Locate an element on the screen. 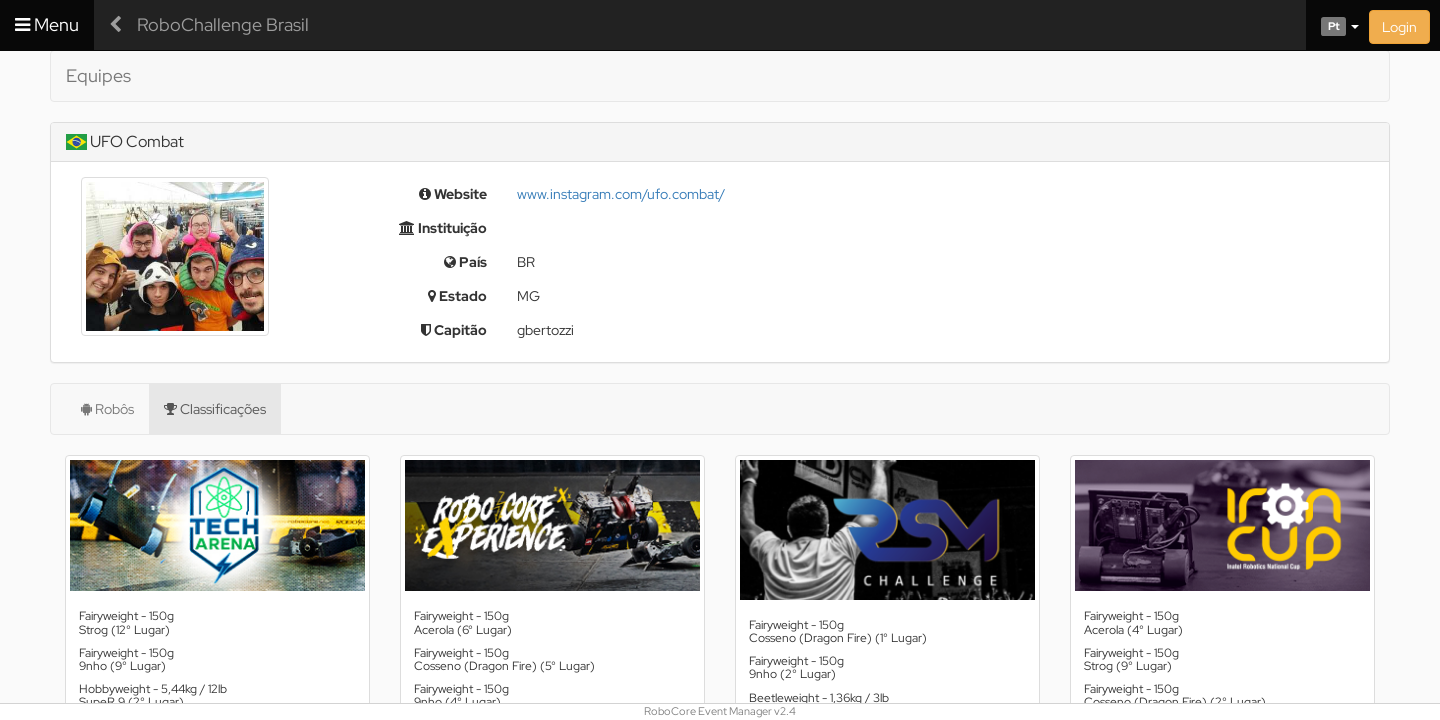 Image resolution: width=1440 pixels, height=720 pixels. RoboChallenge Brasil is located at coordinates (223, 24).